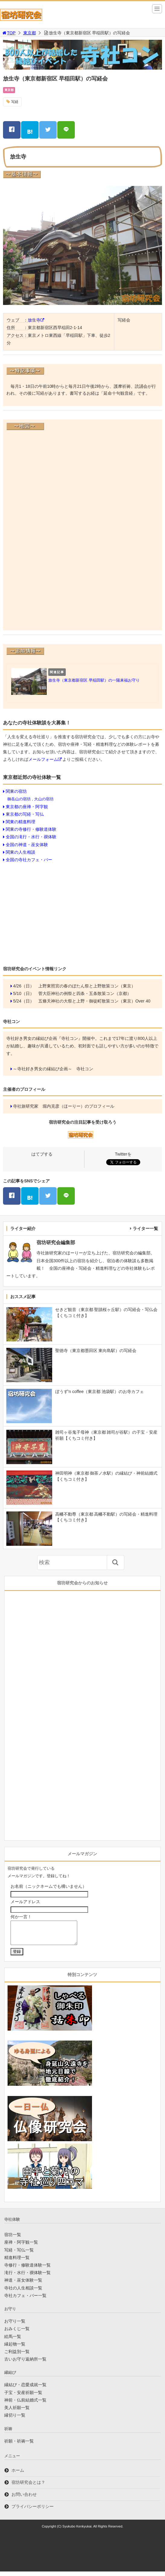 This screenshot has width=165, height=2576. I want to click on ライター一覧, so click(145, 1228).